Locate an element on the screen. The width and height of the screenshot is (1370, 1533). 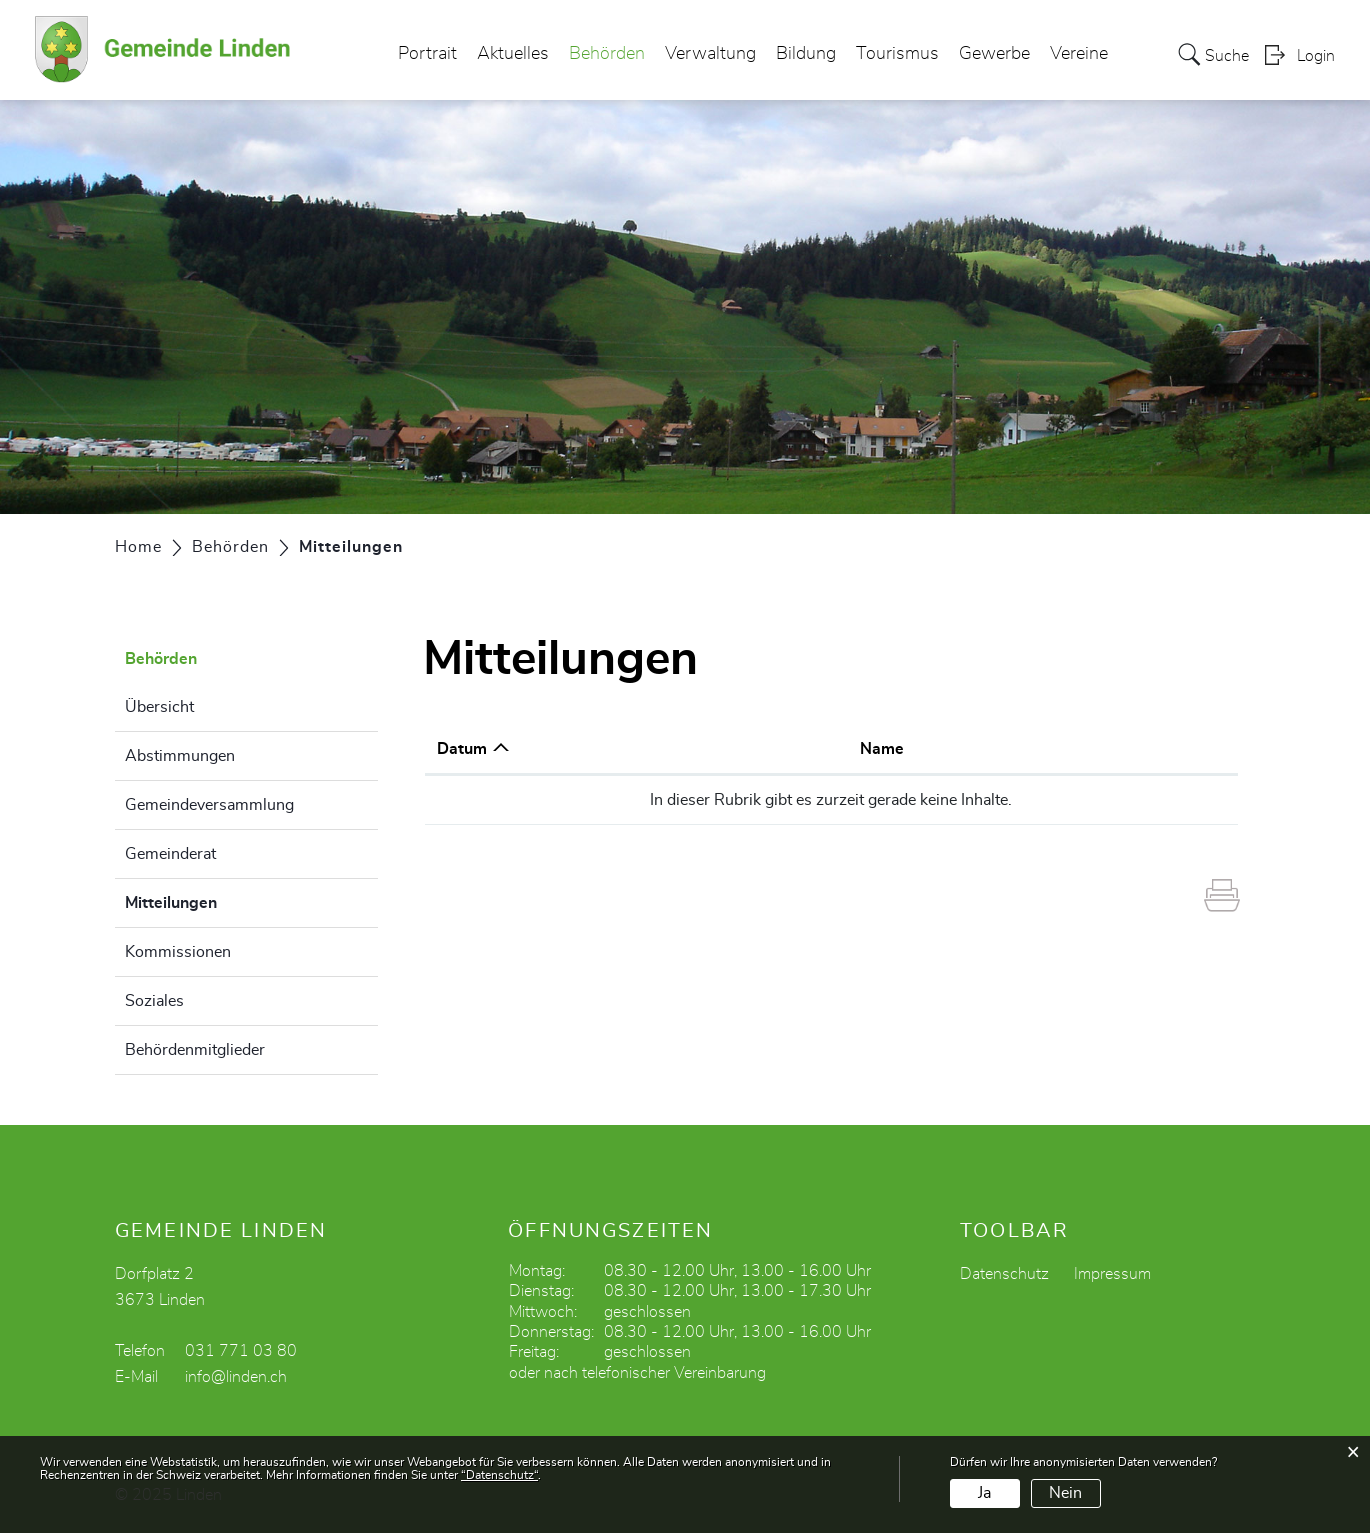
031 771 03 80 is located at coordinates (241, 1351).